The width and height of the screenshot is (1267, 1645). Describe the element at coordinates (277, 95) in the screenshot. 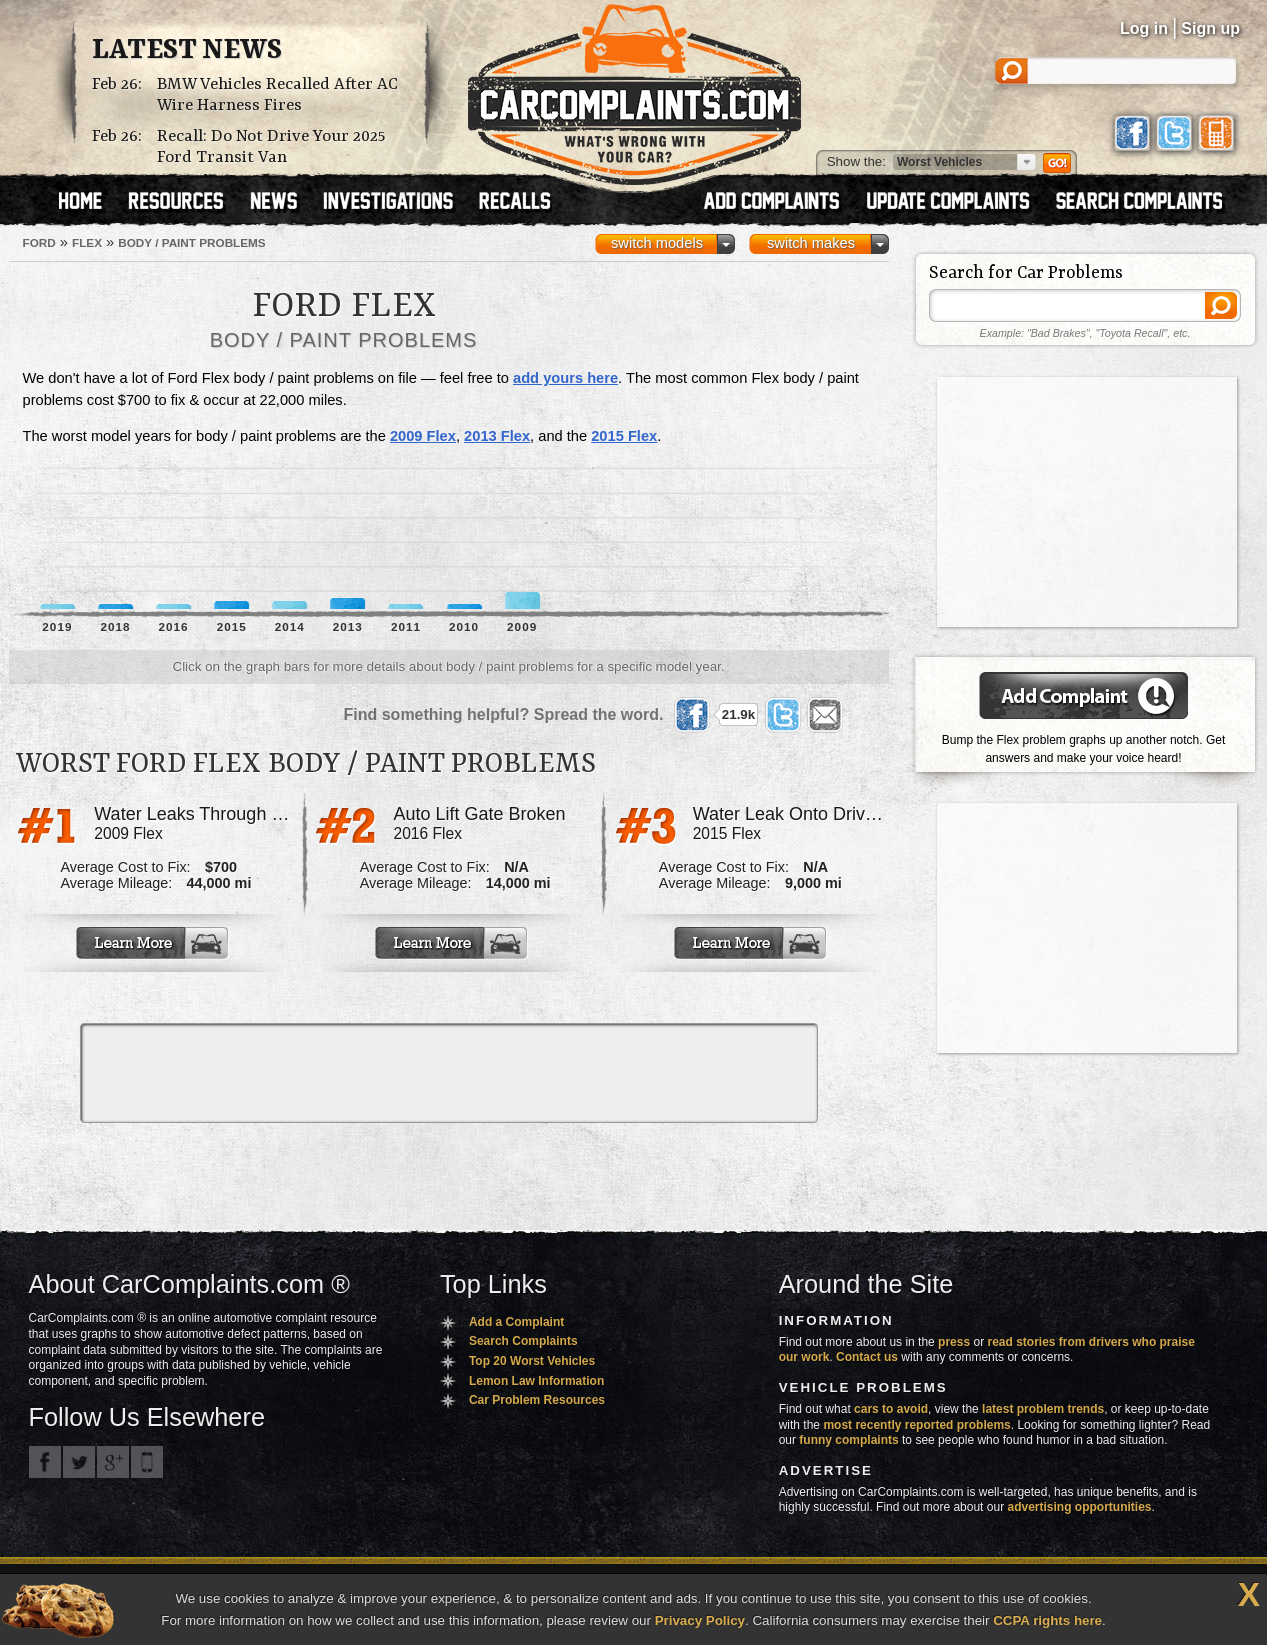

I see `BMW Vehicles Recalled After AC Wire Harness Fires` at that location.